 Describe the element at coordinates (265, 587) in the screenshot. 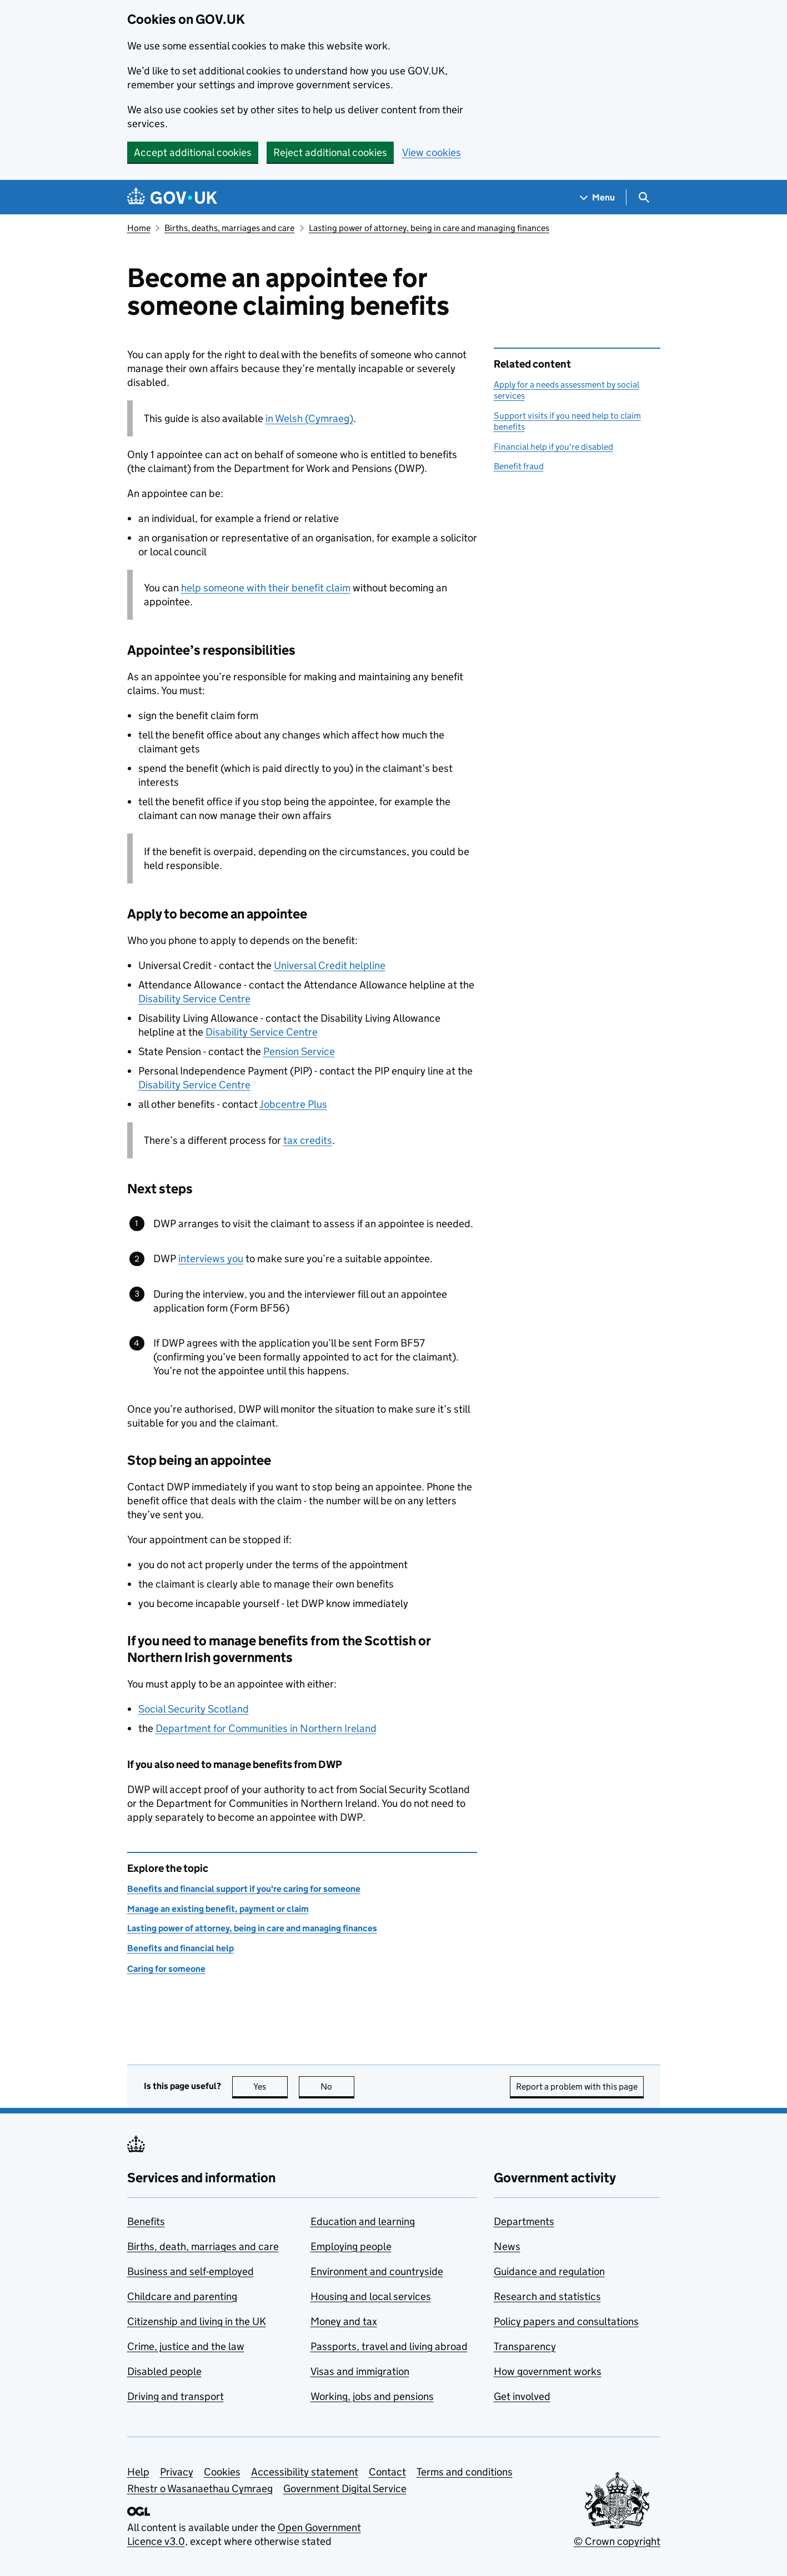

I see `help someone with their benefit claim` at that location.